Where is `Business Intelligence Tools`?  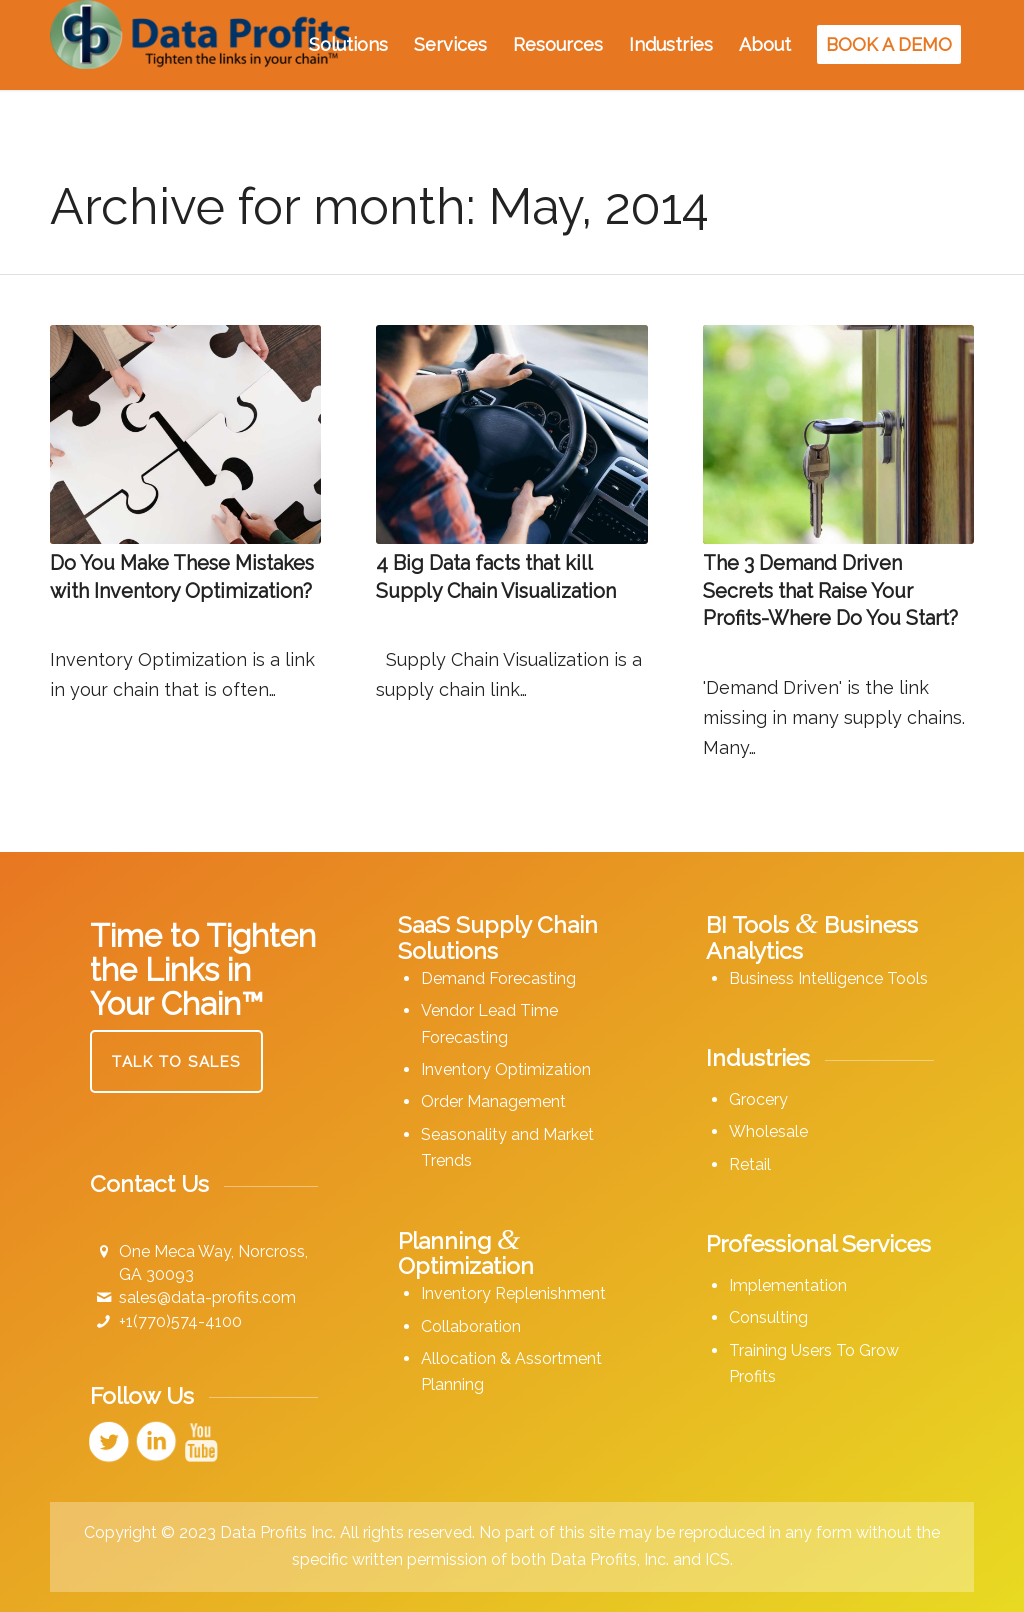 Business Intelligence Tools is located at coordinates (828, 978).